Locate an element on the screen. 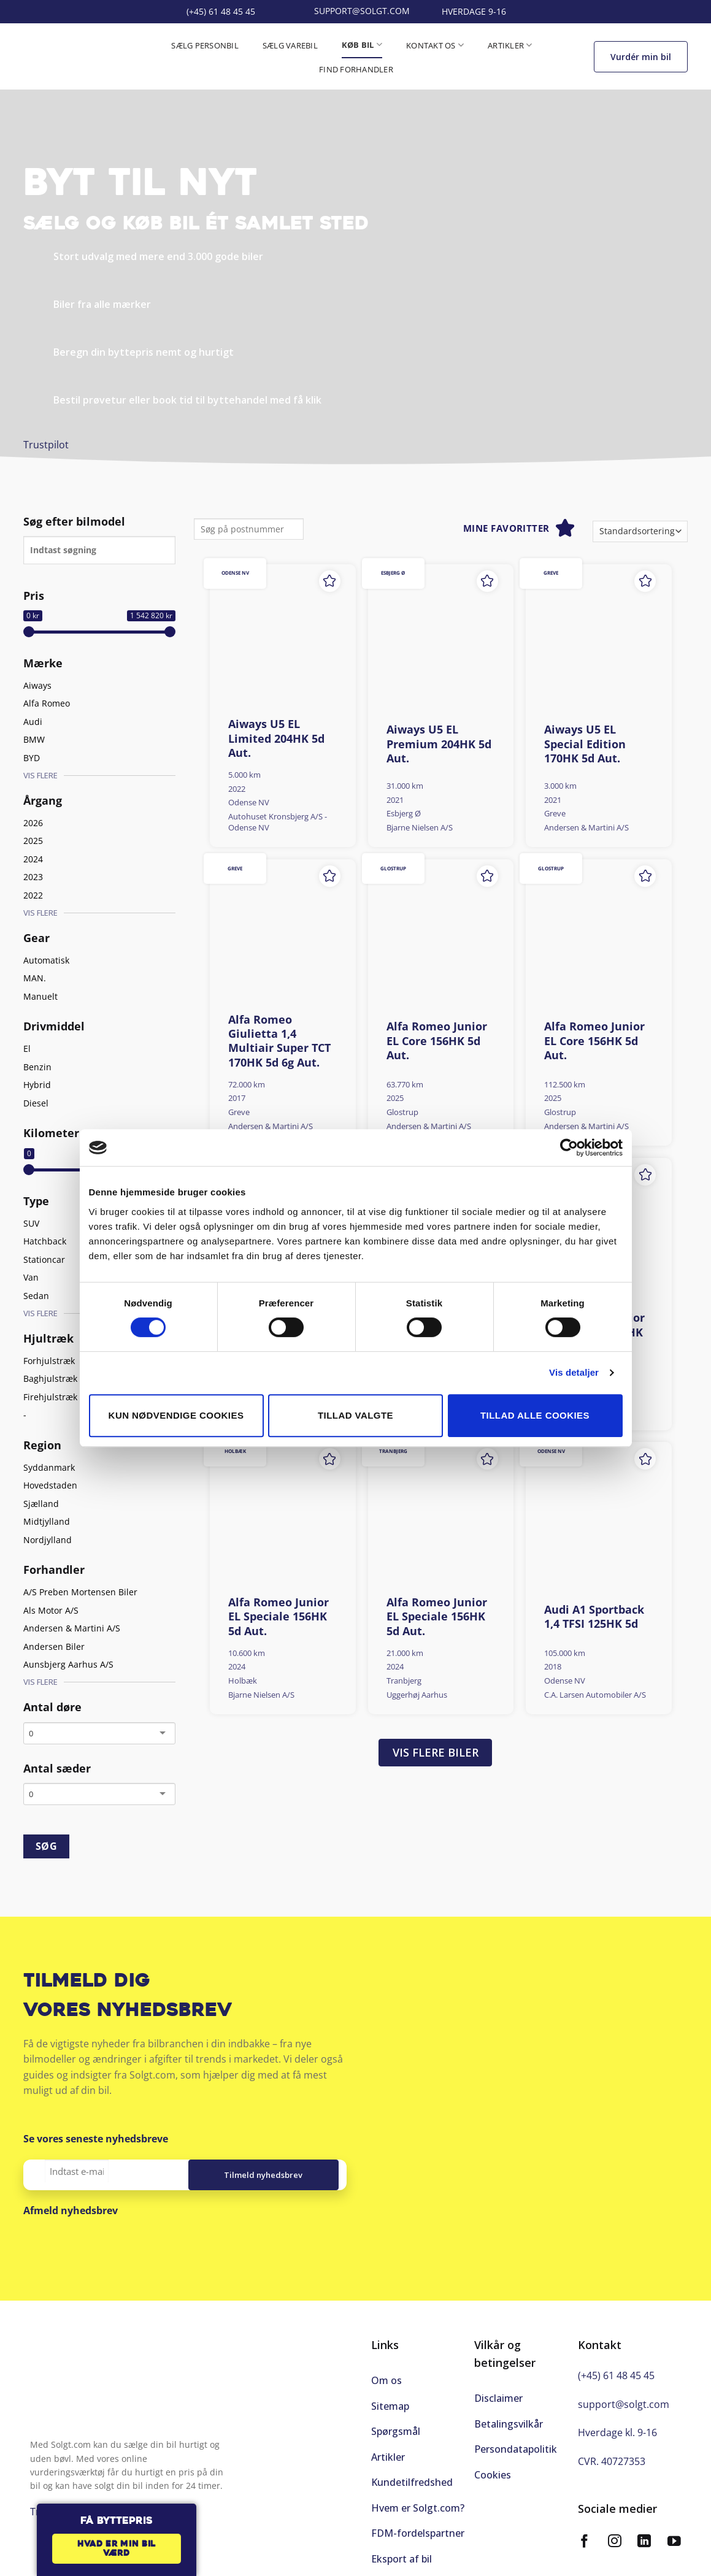  Hvad er min bil værd [button] is located at coordinates (116, 2549).